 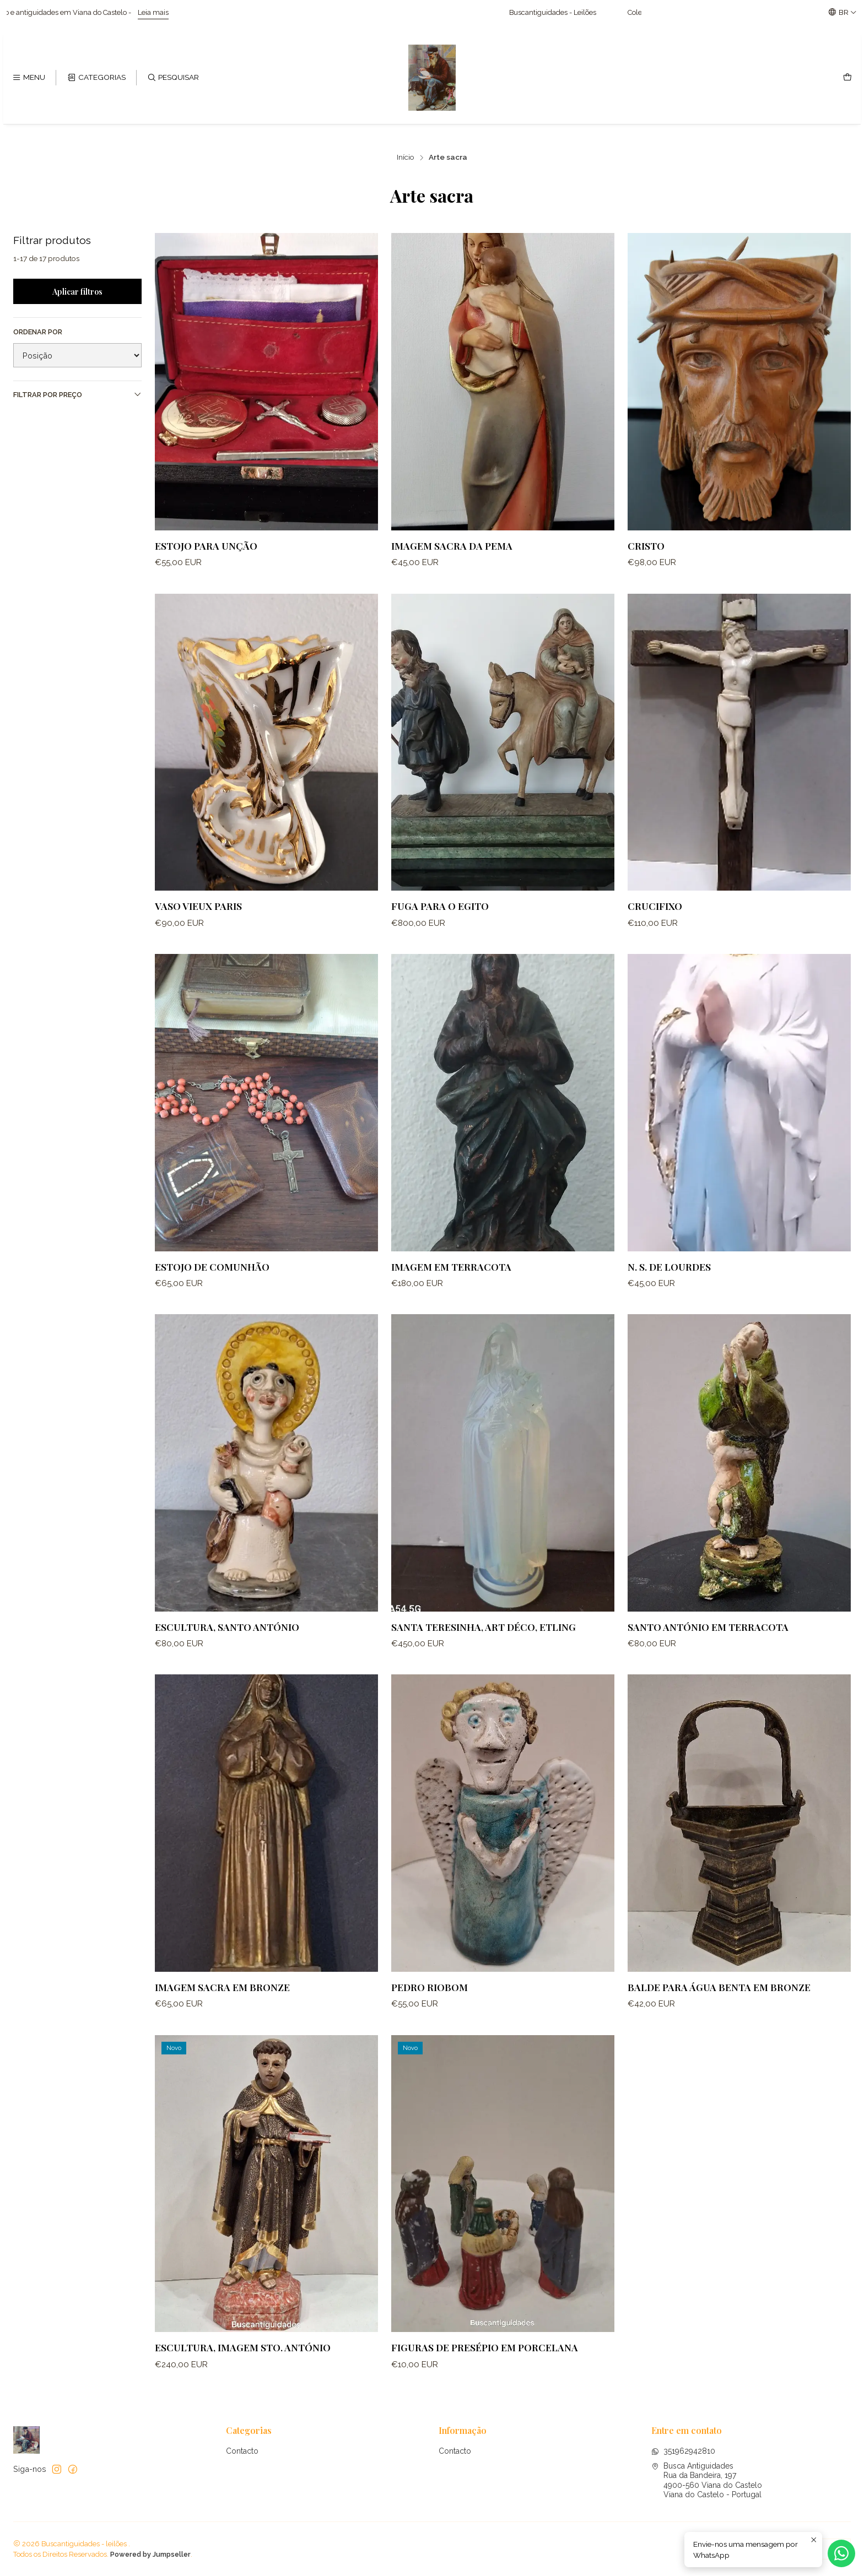 What do you see at coordinates (198, 929) in the screenshot?
I see `Vaso vieux paris` at bounding box center [198, 929].